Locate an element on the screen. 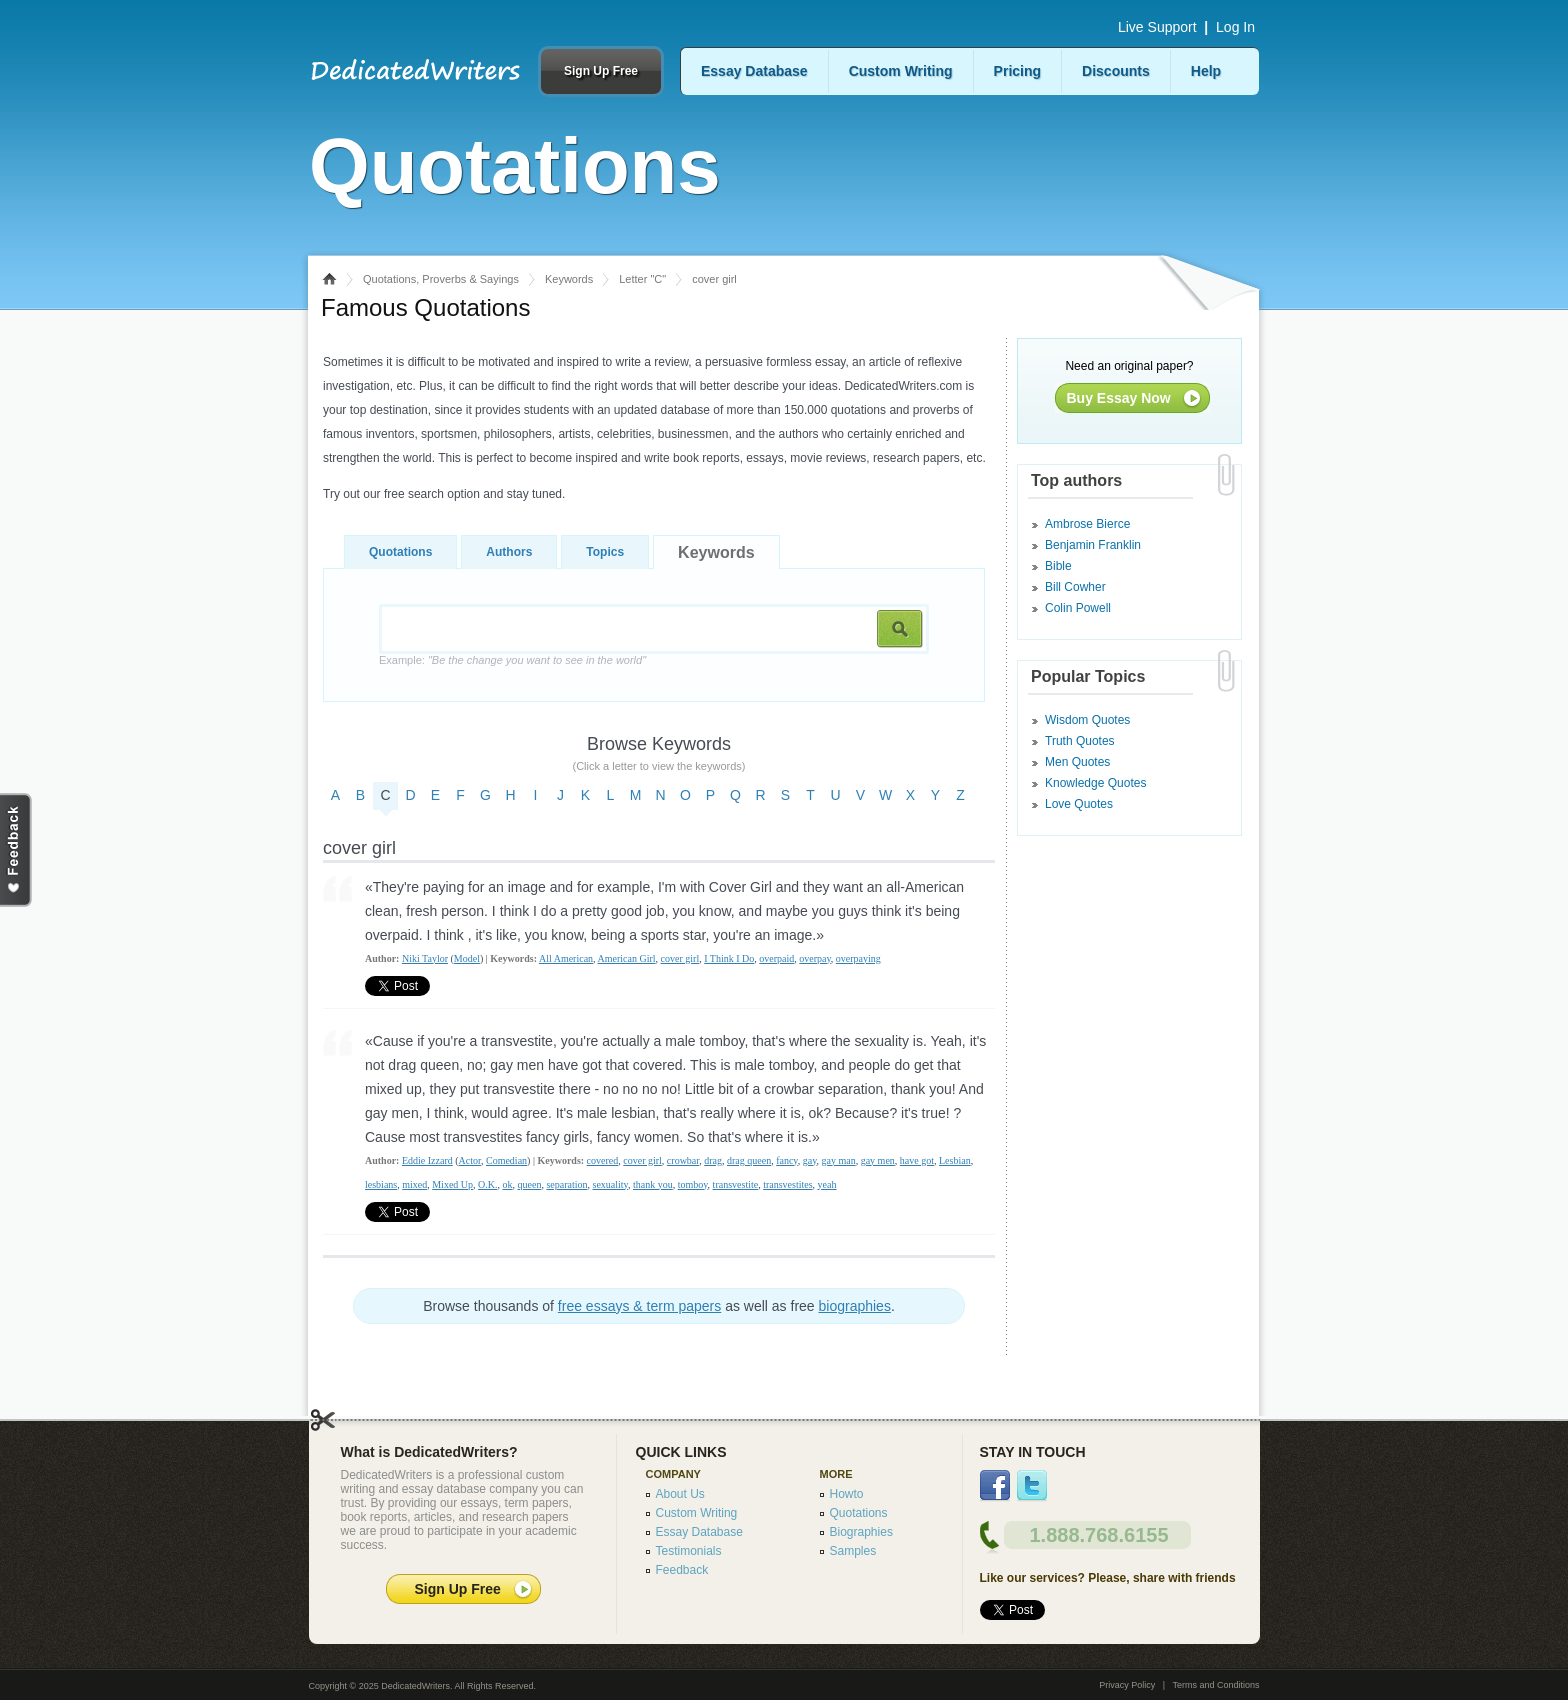 The height and width of the screenshot is (1700, 1568). Niki Taylor is located at coordinates (425, 958).